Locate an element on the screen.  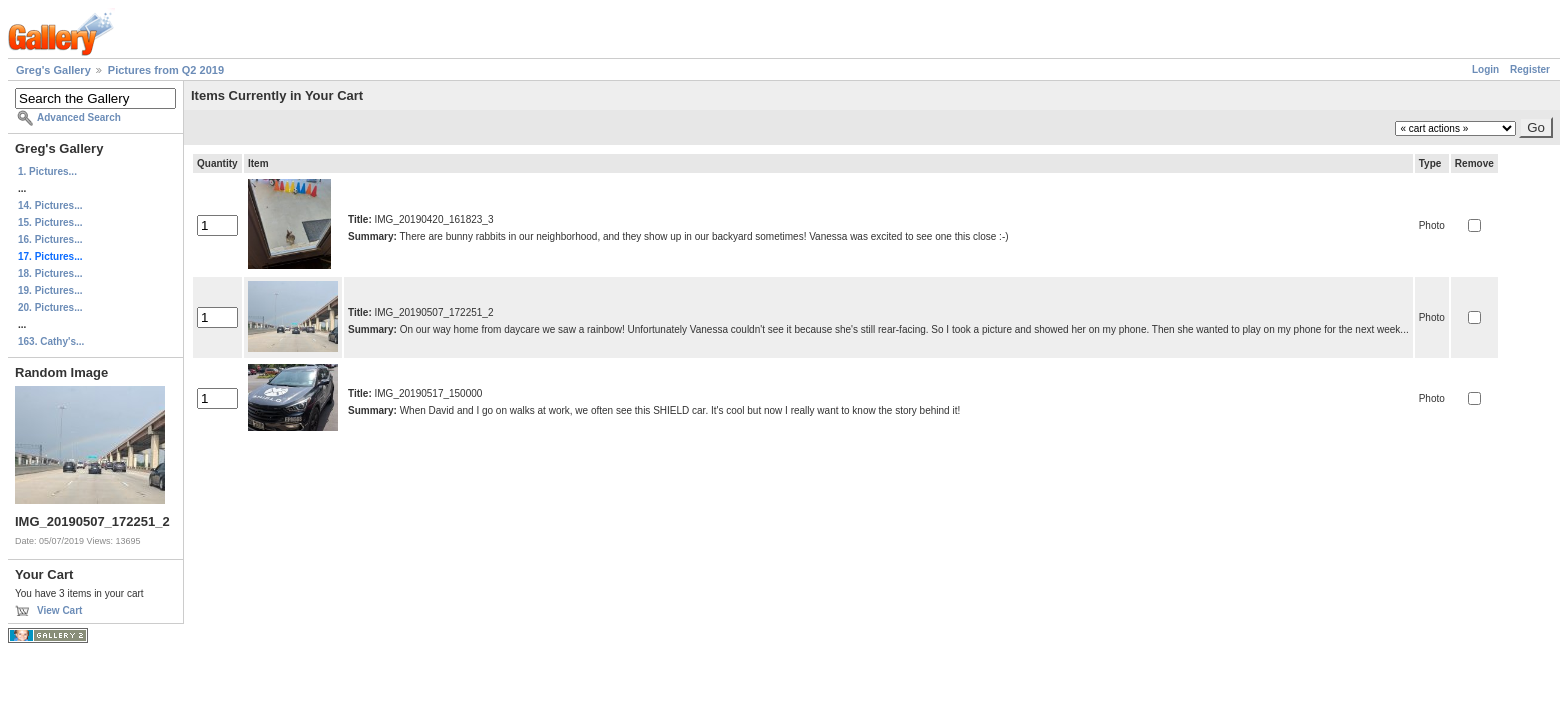
20. Pictures... is located at coordinates (50, 307).